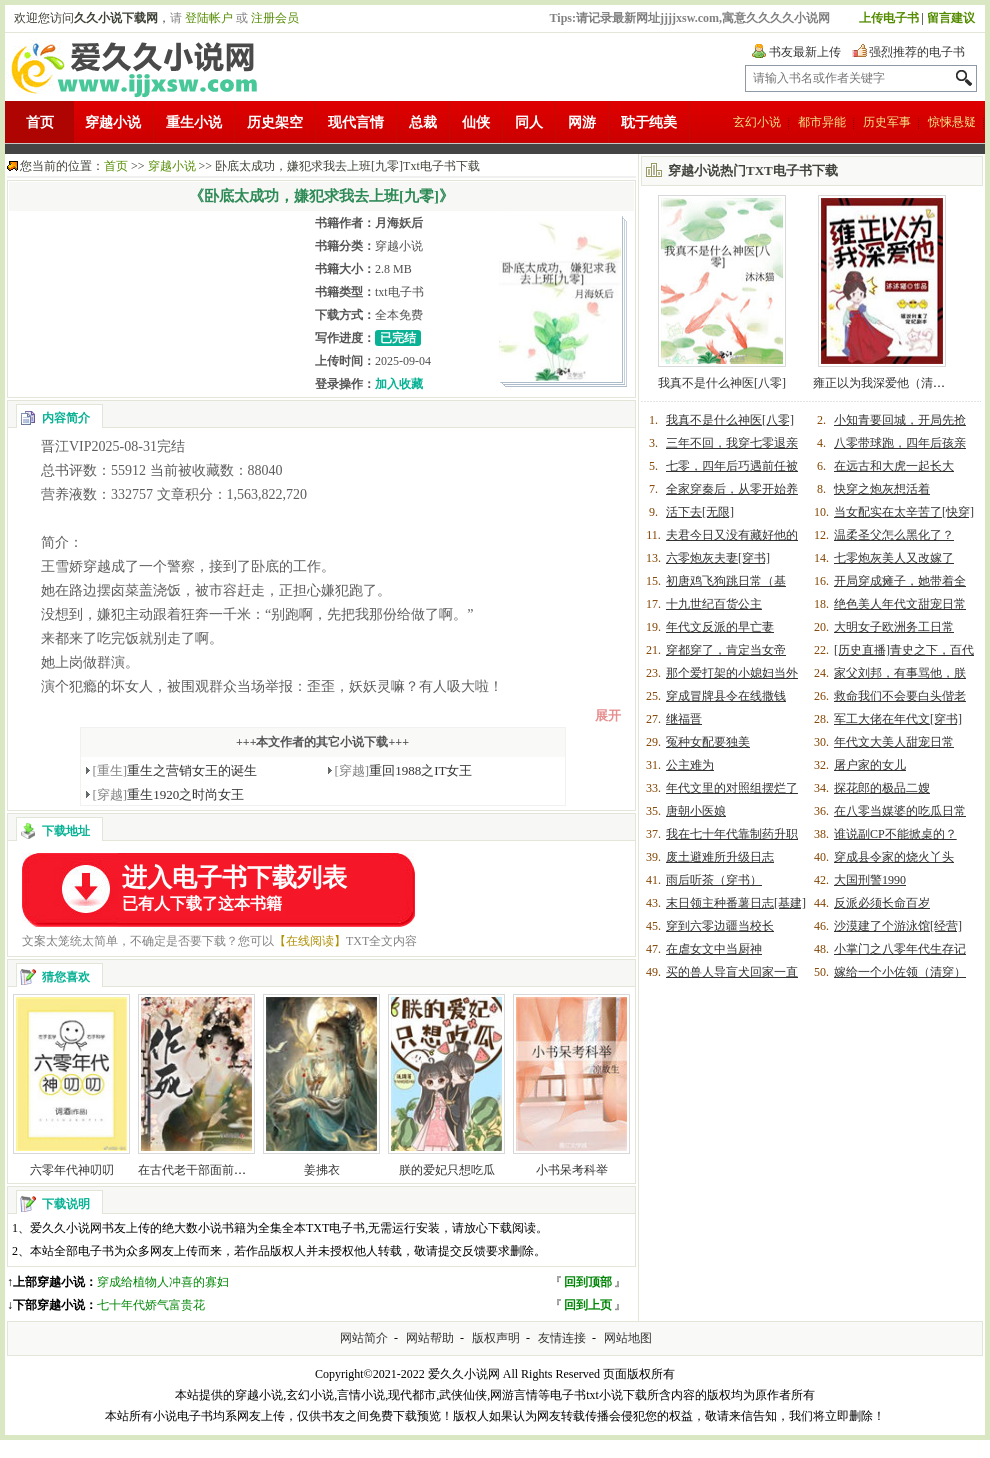 The height and width of the screenshot is (1458, 990). I want to click on 大明女子欧洲务工日常, so click(894, 627).